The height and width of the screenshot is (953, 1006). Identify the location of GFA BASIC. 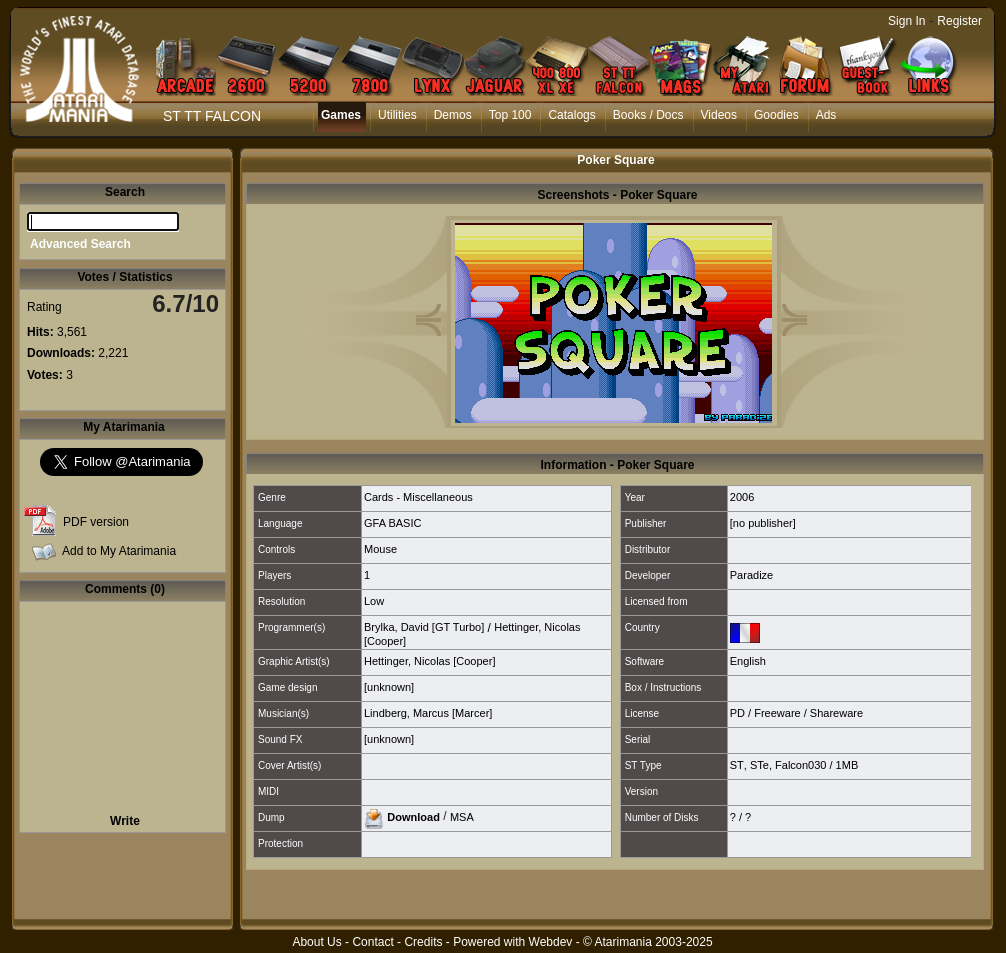
(392, 523).